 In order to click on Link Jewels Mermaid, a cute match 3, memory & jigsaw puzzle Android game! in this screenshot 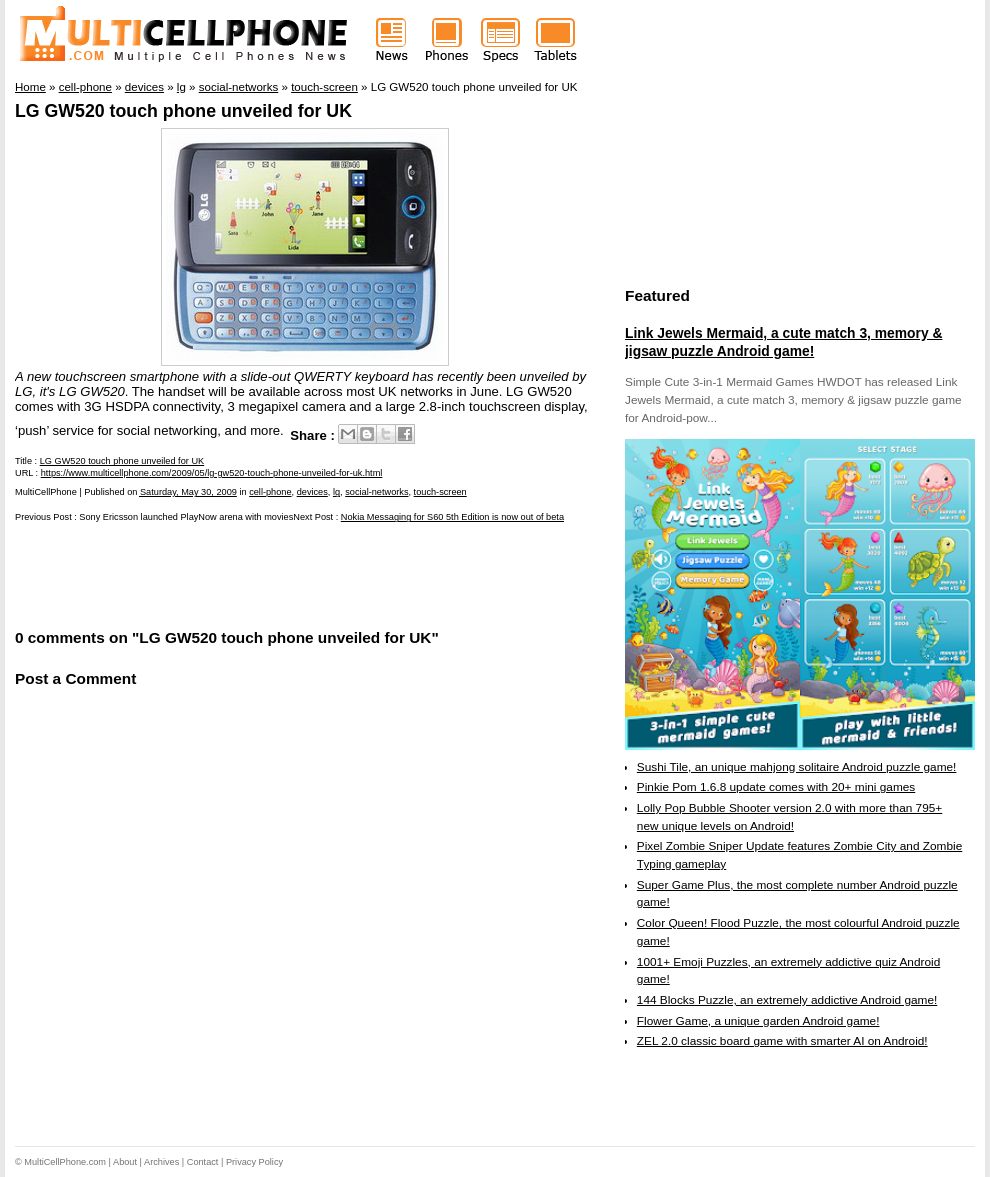, I will do `click(783, 342)`.